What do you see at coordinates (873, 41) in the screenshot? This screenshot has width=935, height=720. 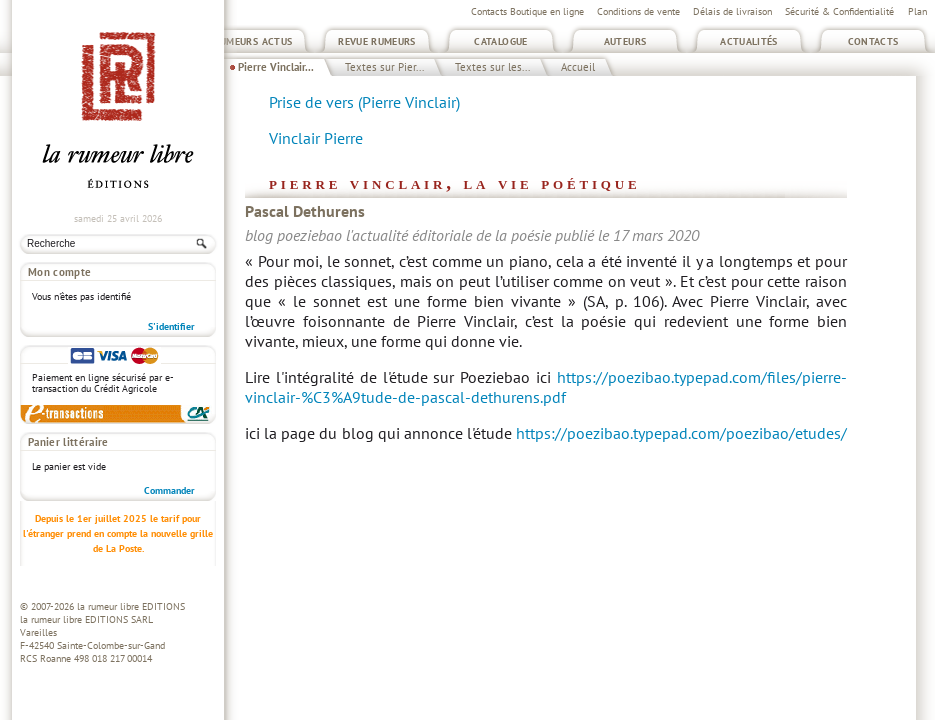 I see `Contacts` at bounding box center [873, 41].